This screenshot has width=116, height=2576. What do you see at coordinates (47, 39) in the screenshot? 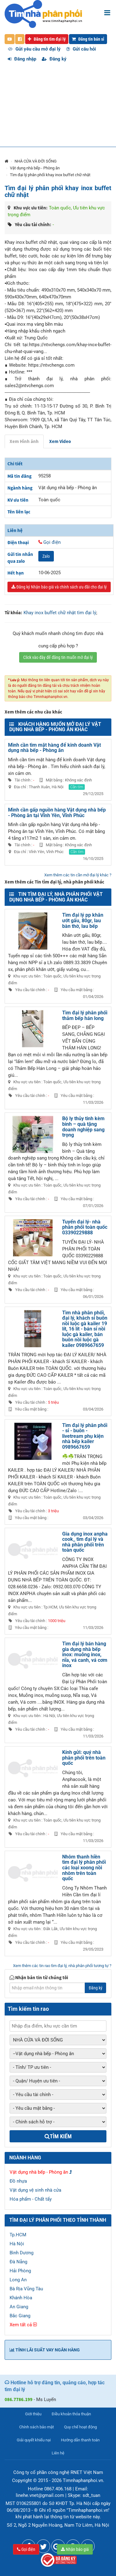
I see `Đăng tin tìm đại lý` at bounding box center [47, 39].